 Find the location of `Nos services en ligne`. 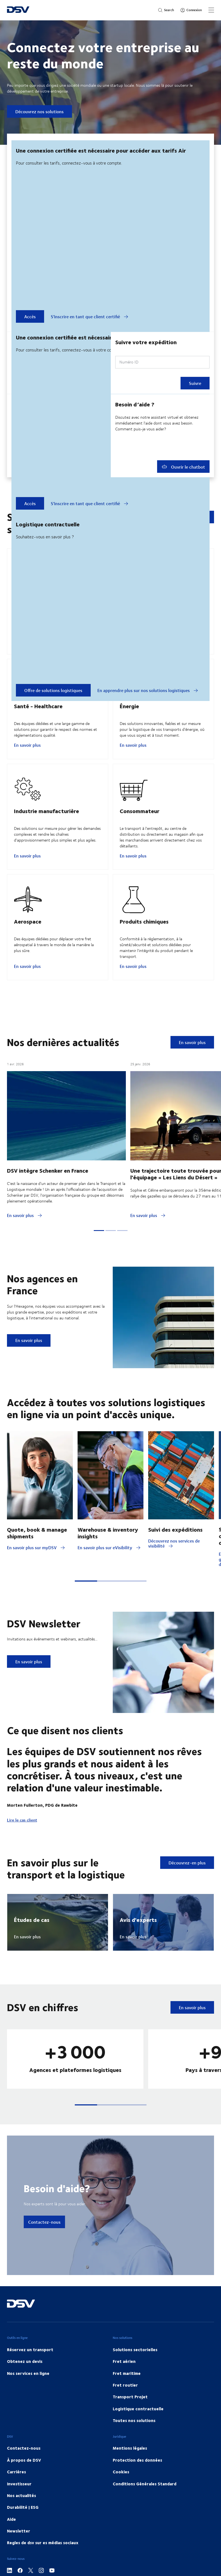

Nos services en ligne is located at coordinates (28, 2400).